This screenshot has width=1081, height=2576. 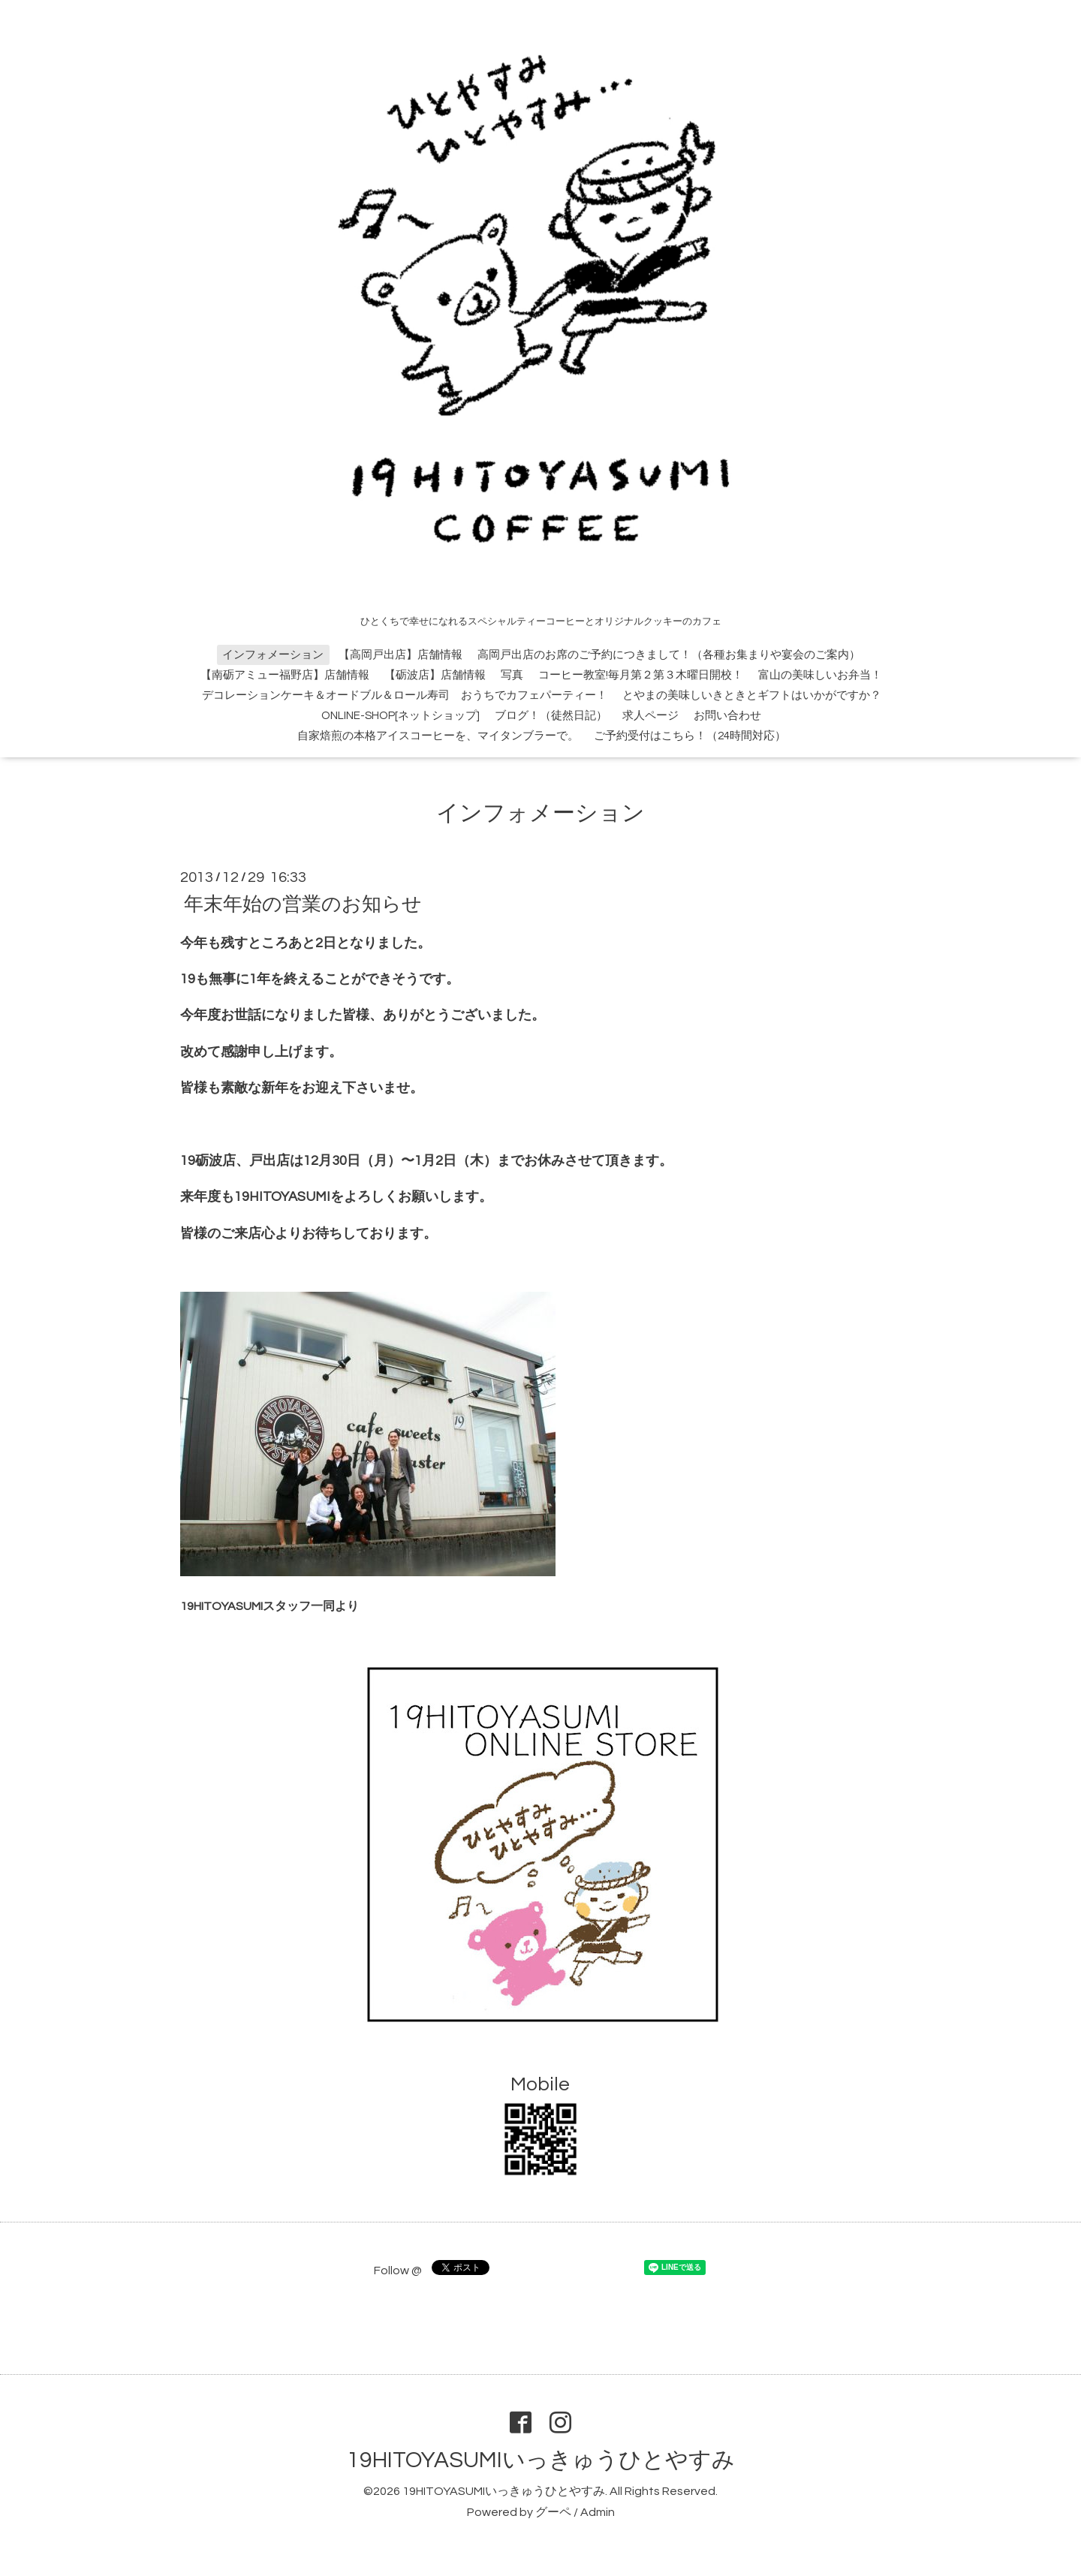 What do you see at coordinates (668, 655) in the screenshot?
I see `高岡戸出店のお席のご予約につきまして！（各種お集まりや宴会のご案内）` at bounding box center [668, 655].